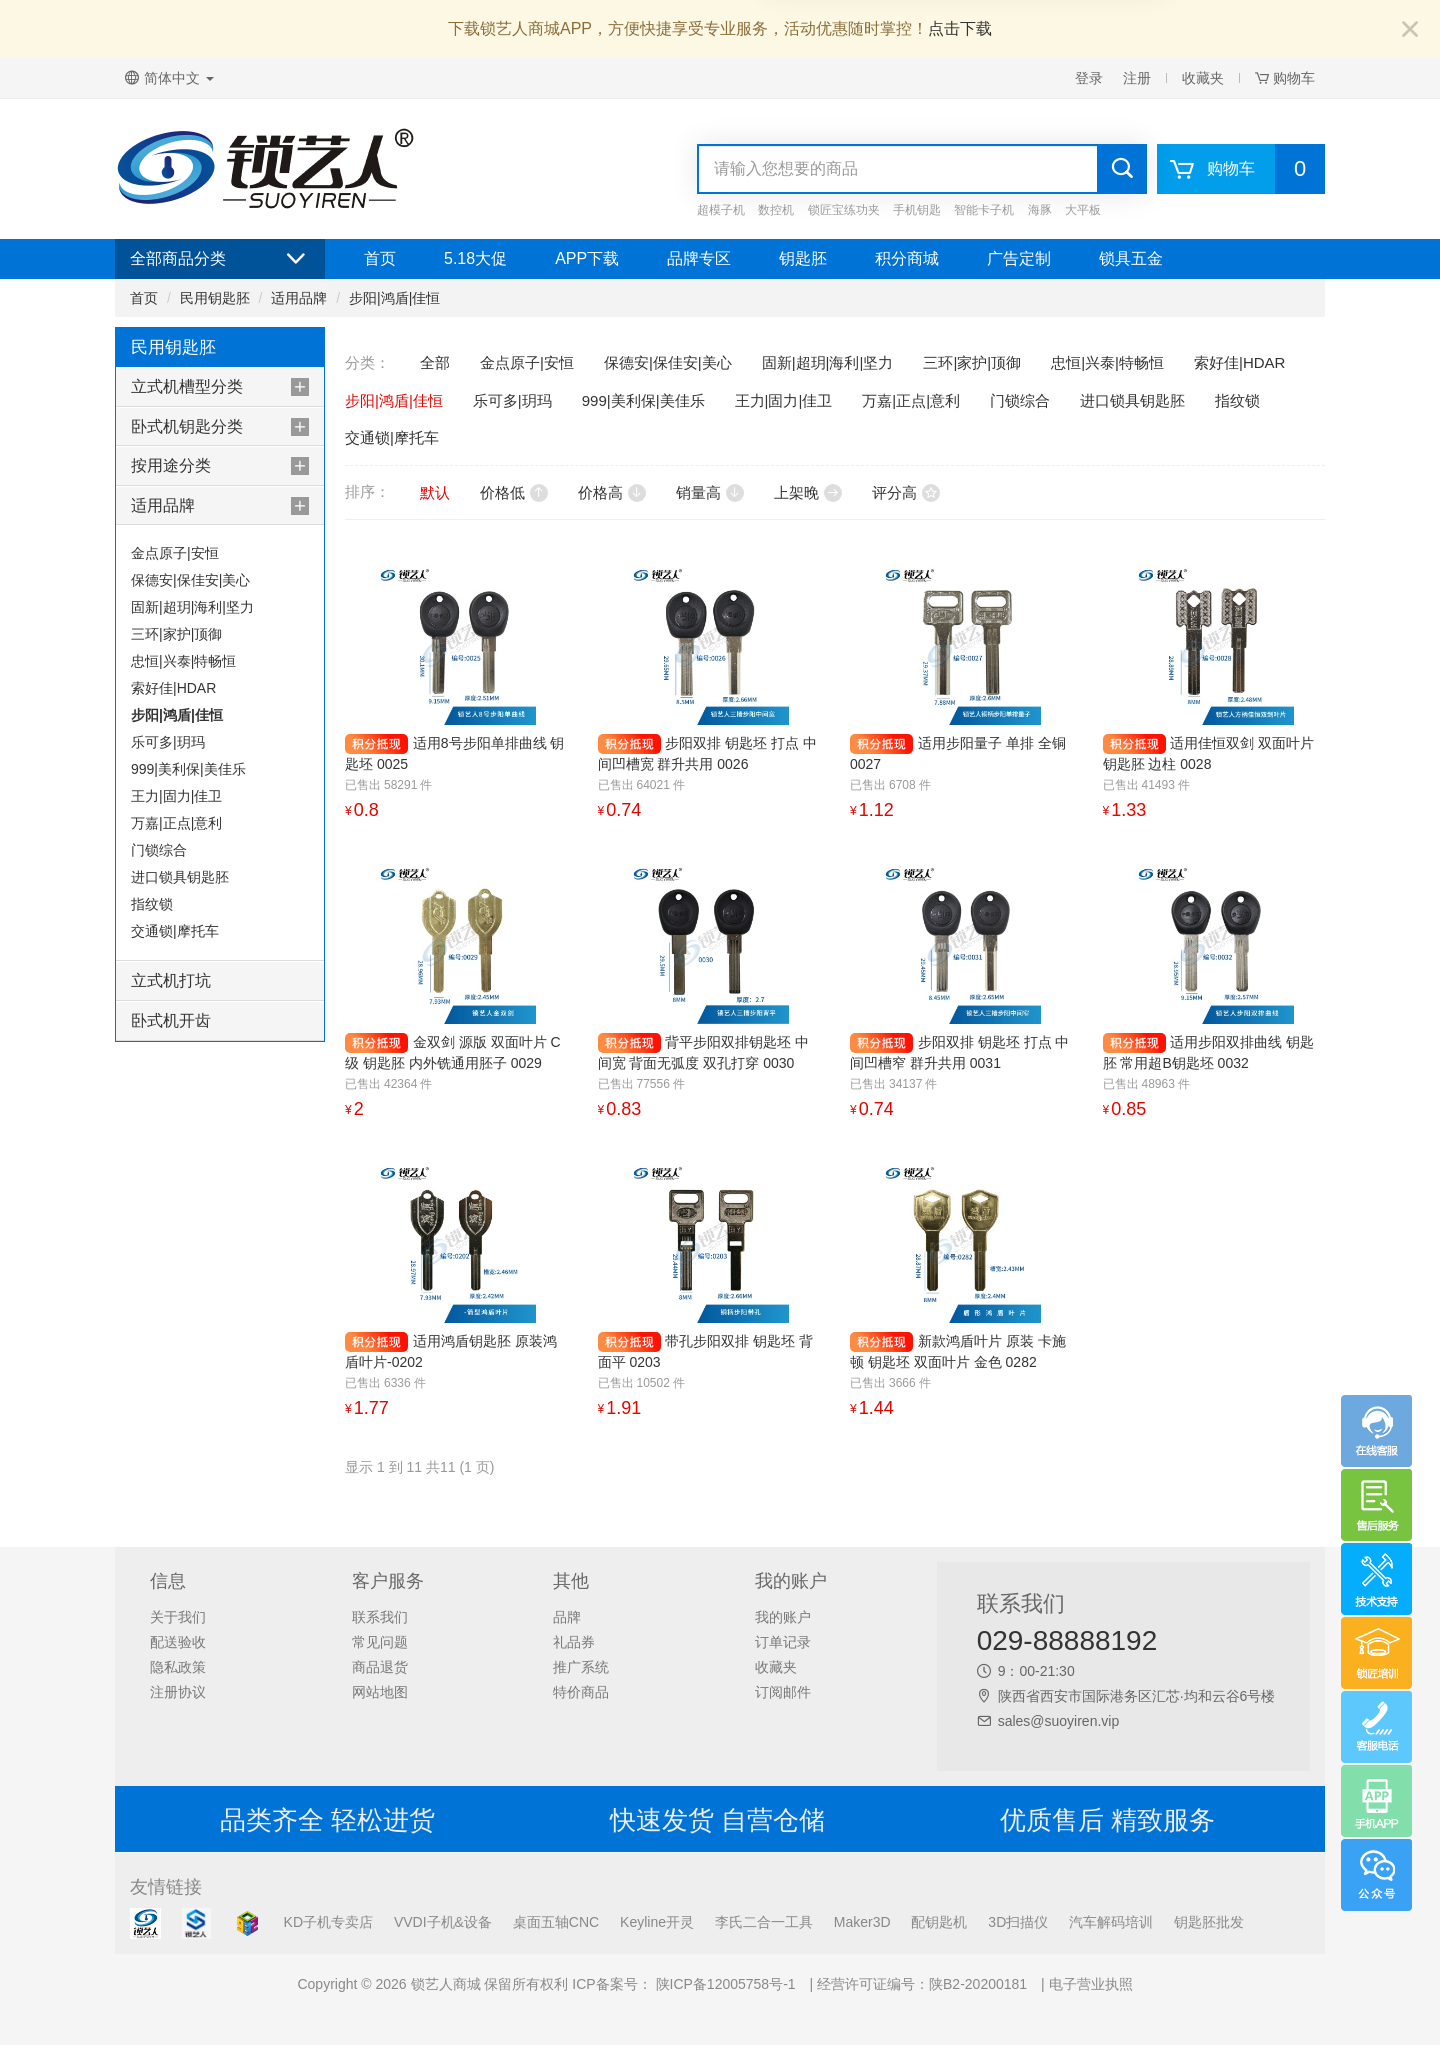 The image size is (1440, 2045). What do you see at coordinates (175, 931) in the screenshot?
I see `交通锁|摩托车` at bounding box center [175, 931].